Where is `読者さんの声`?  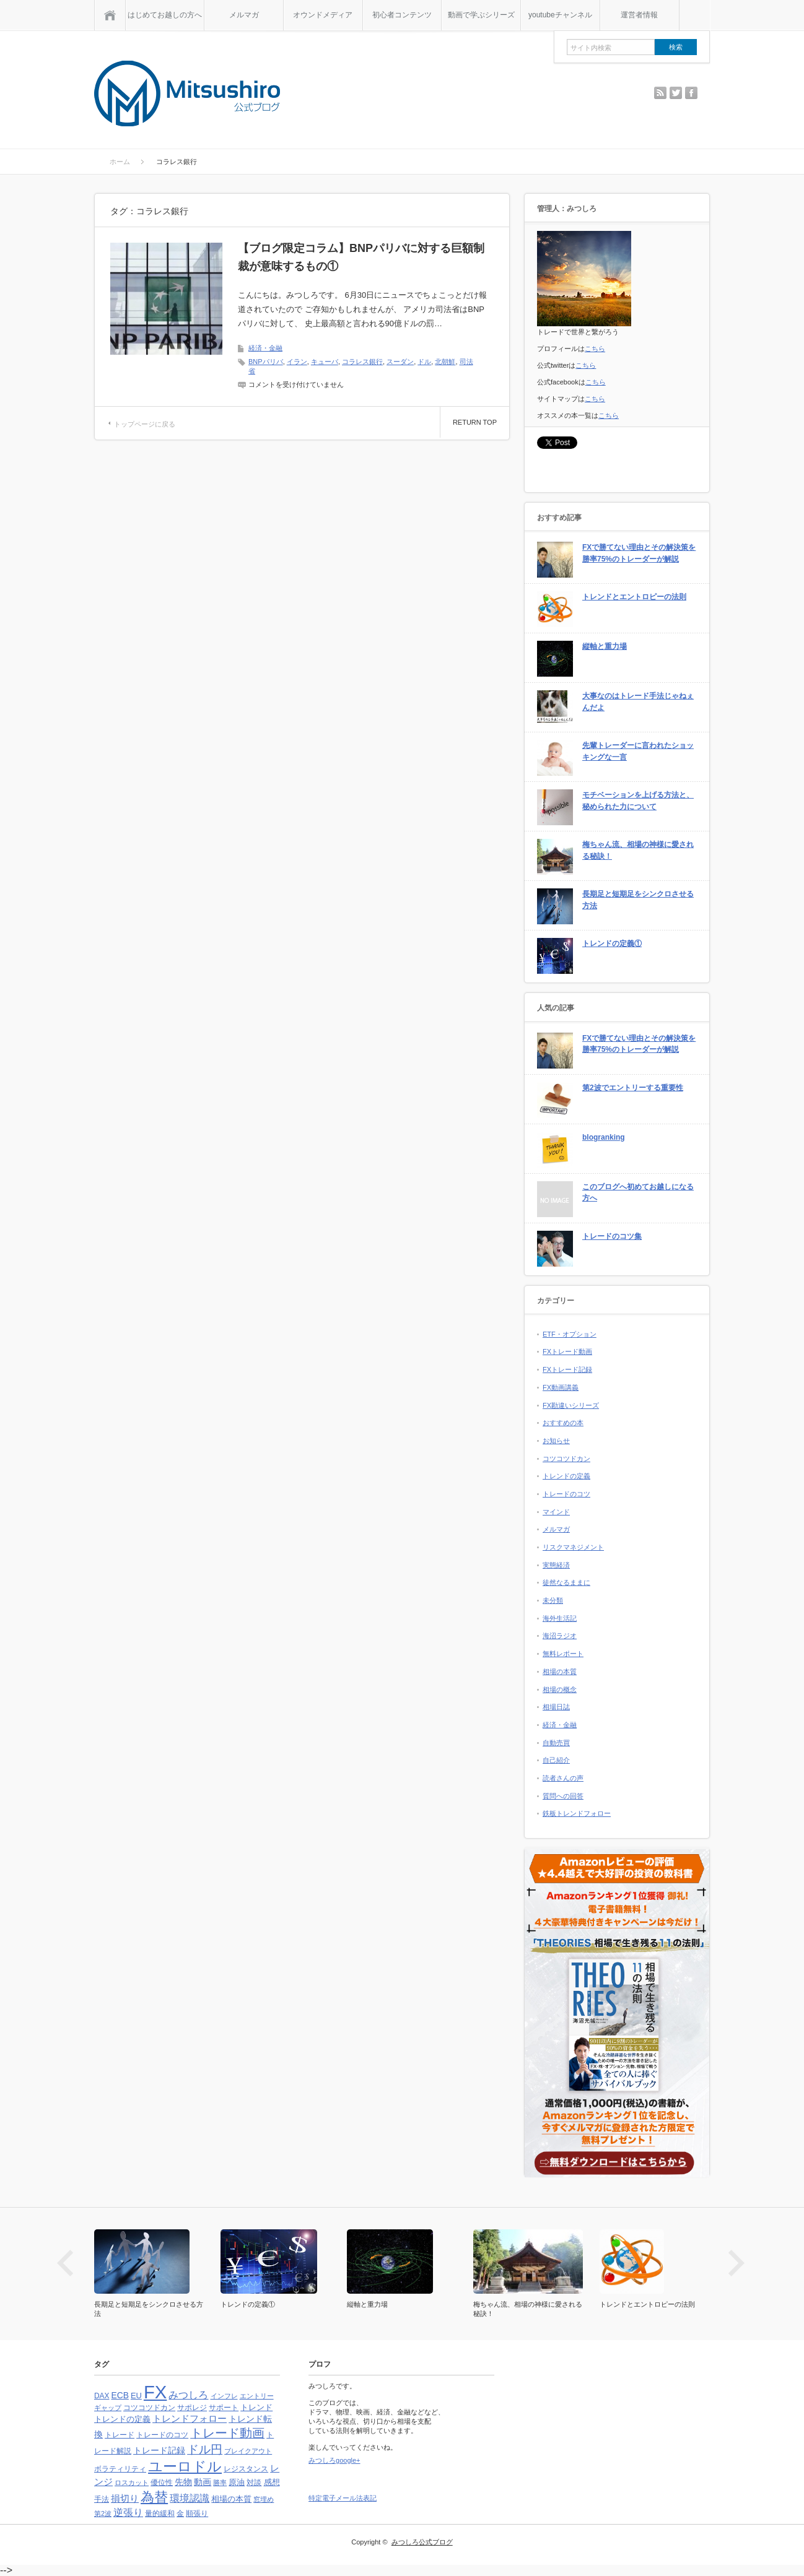
読者さんの声 is located at coordinates (563, 1778).